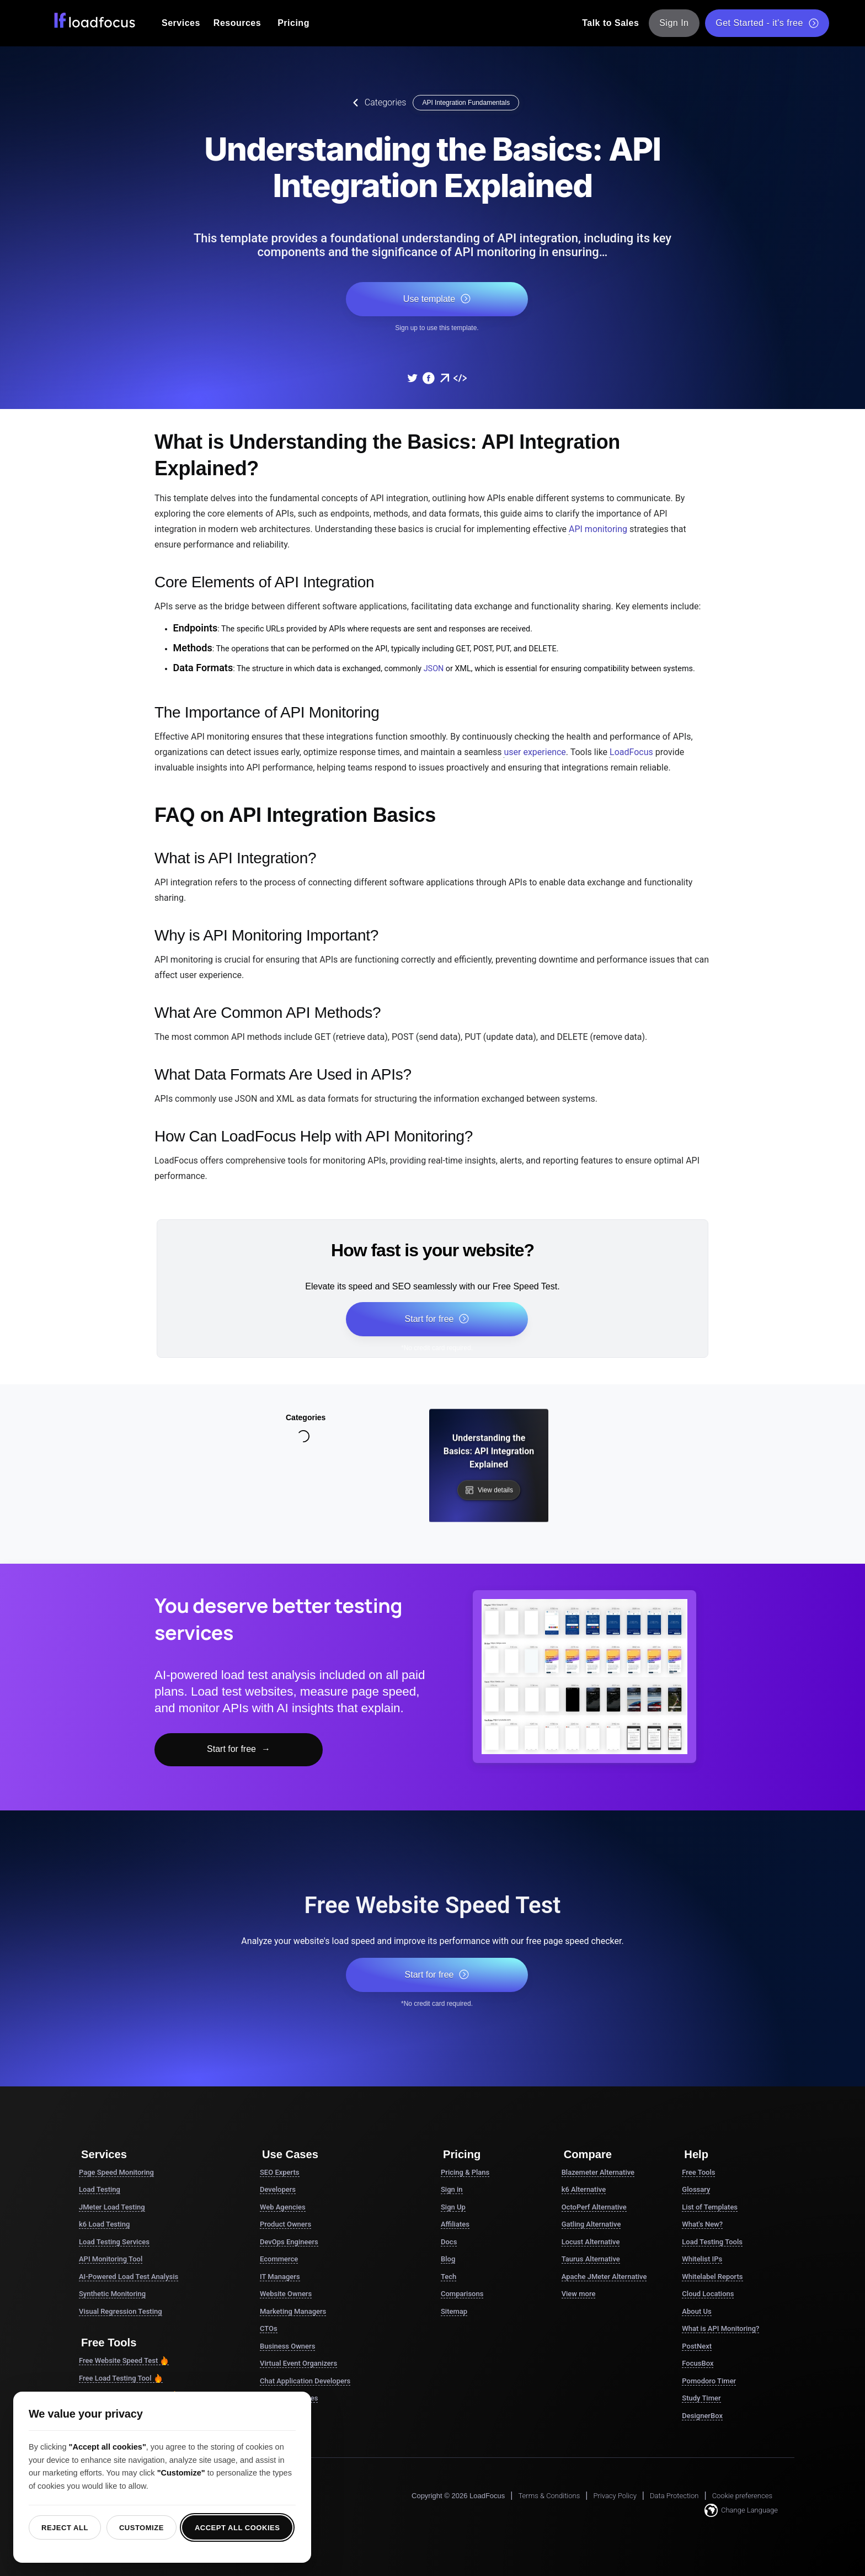 Image resolution: width=865 pixels, height=2576 pixels. What do you see at coordinates (287, 2346) in the screenshot?
I see `Business Owners` at bounding box center [287, 2346].